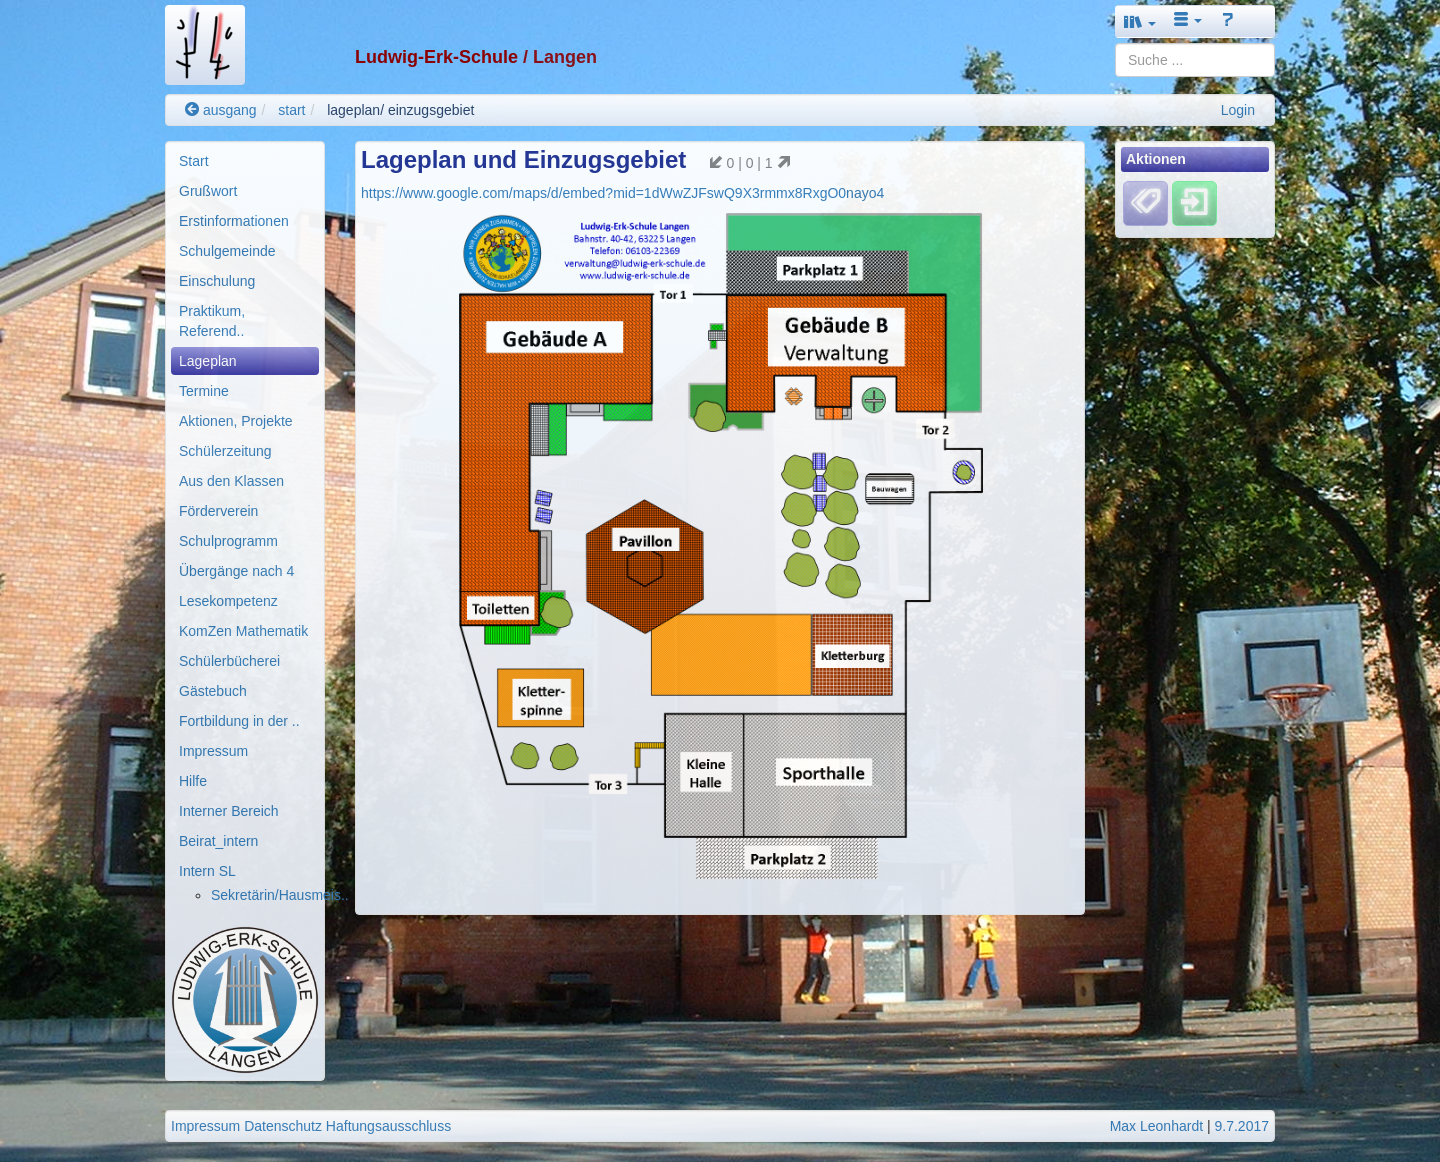 The image size is (1440, 1162). I want to click on Termine, so click(204, 391).